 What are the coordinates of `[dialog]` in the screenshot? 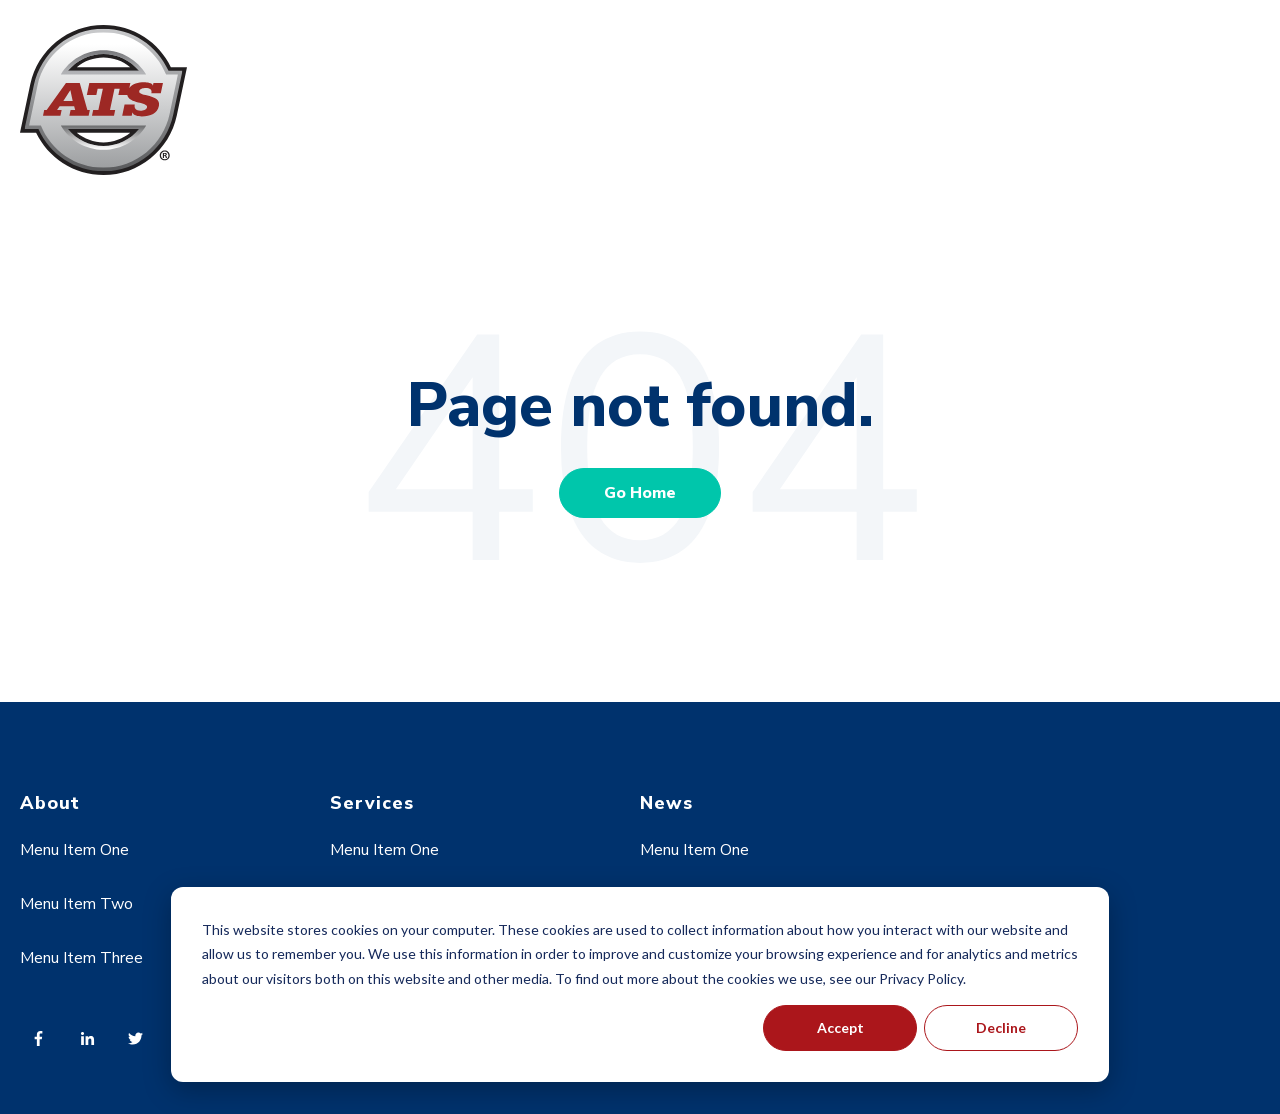 It's located at (640, 984).